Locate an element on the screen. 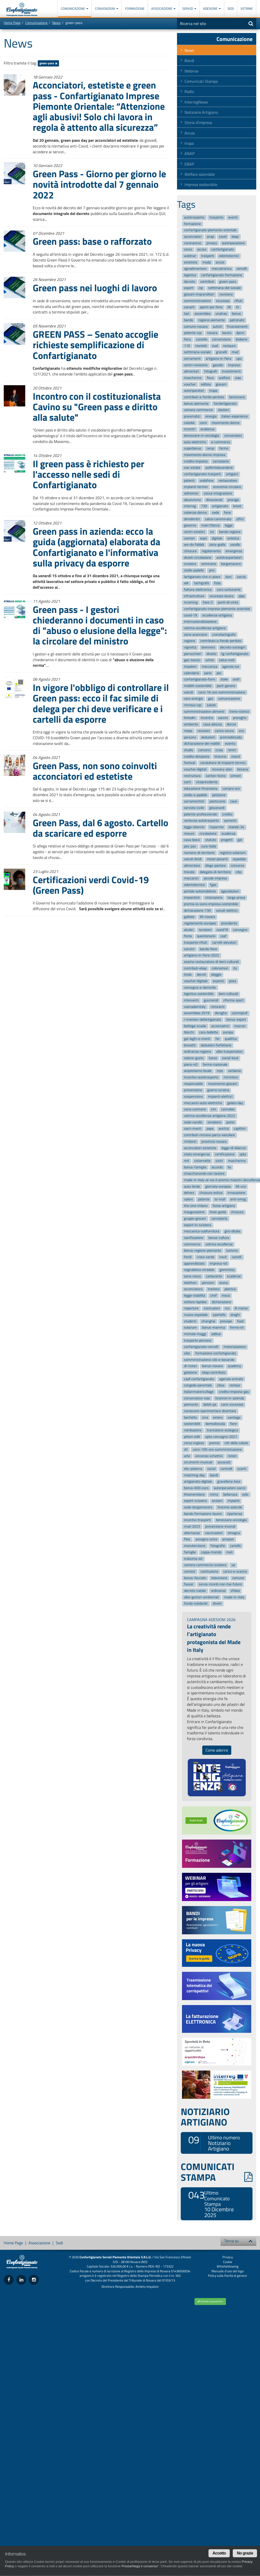 Image resolution: width=260 pixels, height=2576 pixels. italian-experience is located at coordinates (235, 416).